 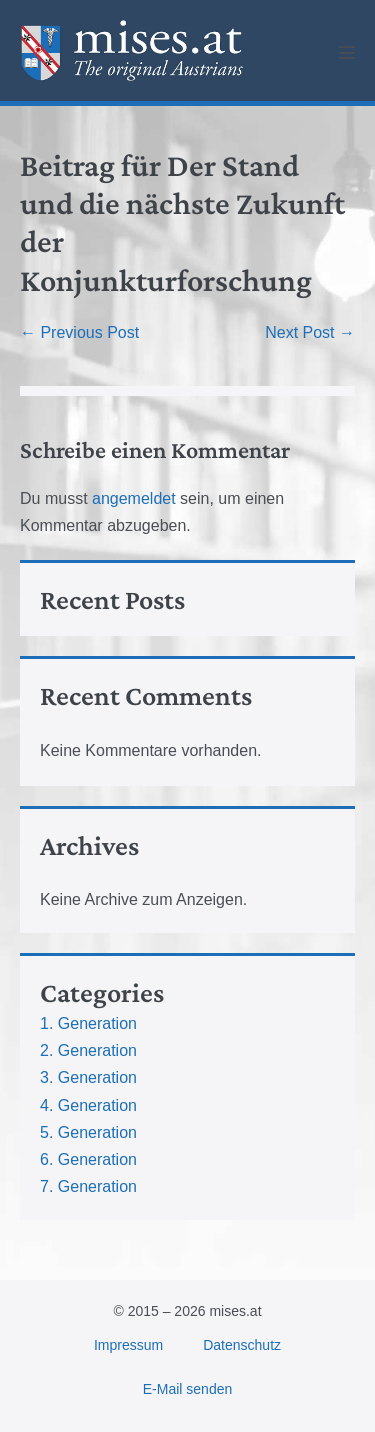 I want to click on 7. Generation, so click(x=88, y=1186).